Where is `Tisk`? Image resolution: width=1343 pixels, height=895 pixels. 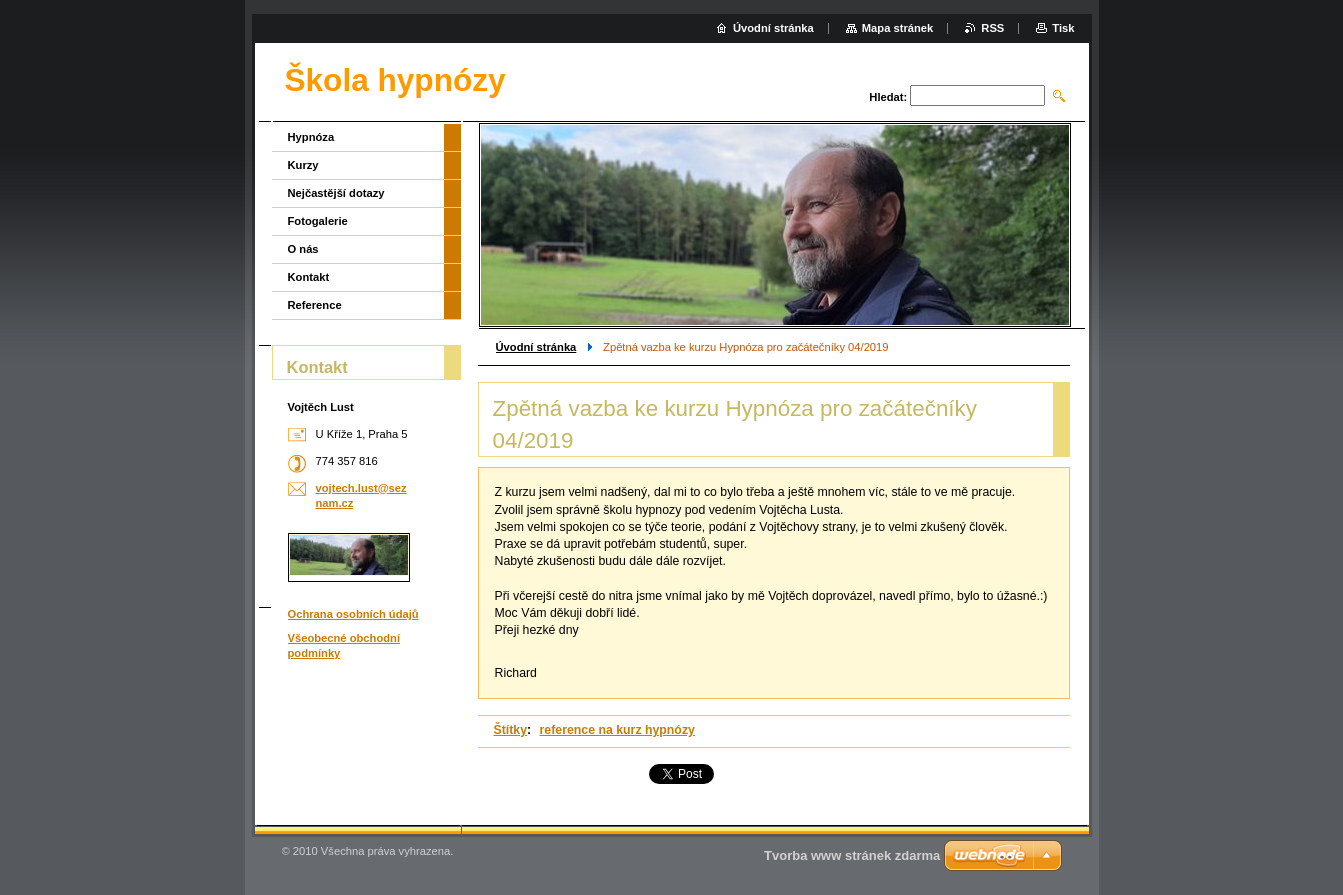 Tisk is located at coordinates (1063, 28).